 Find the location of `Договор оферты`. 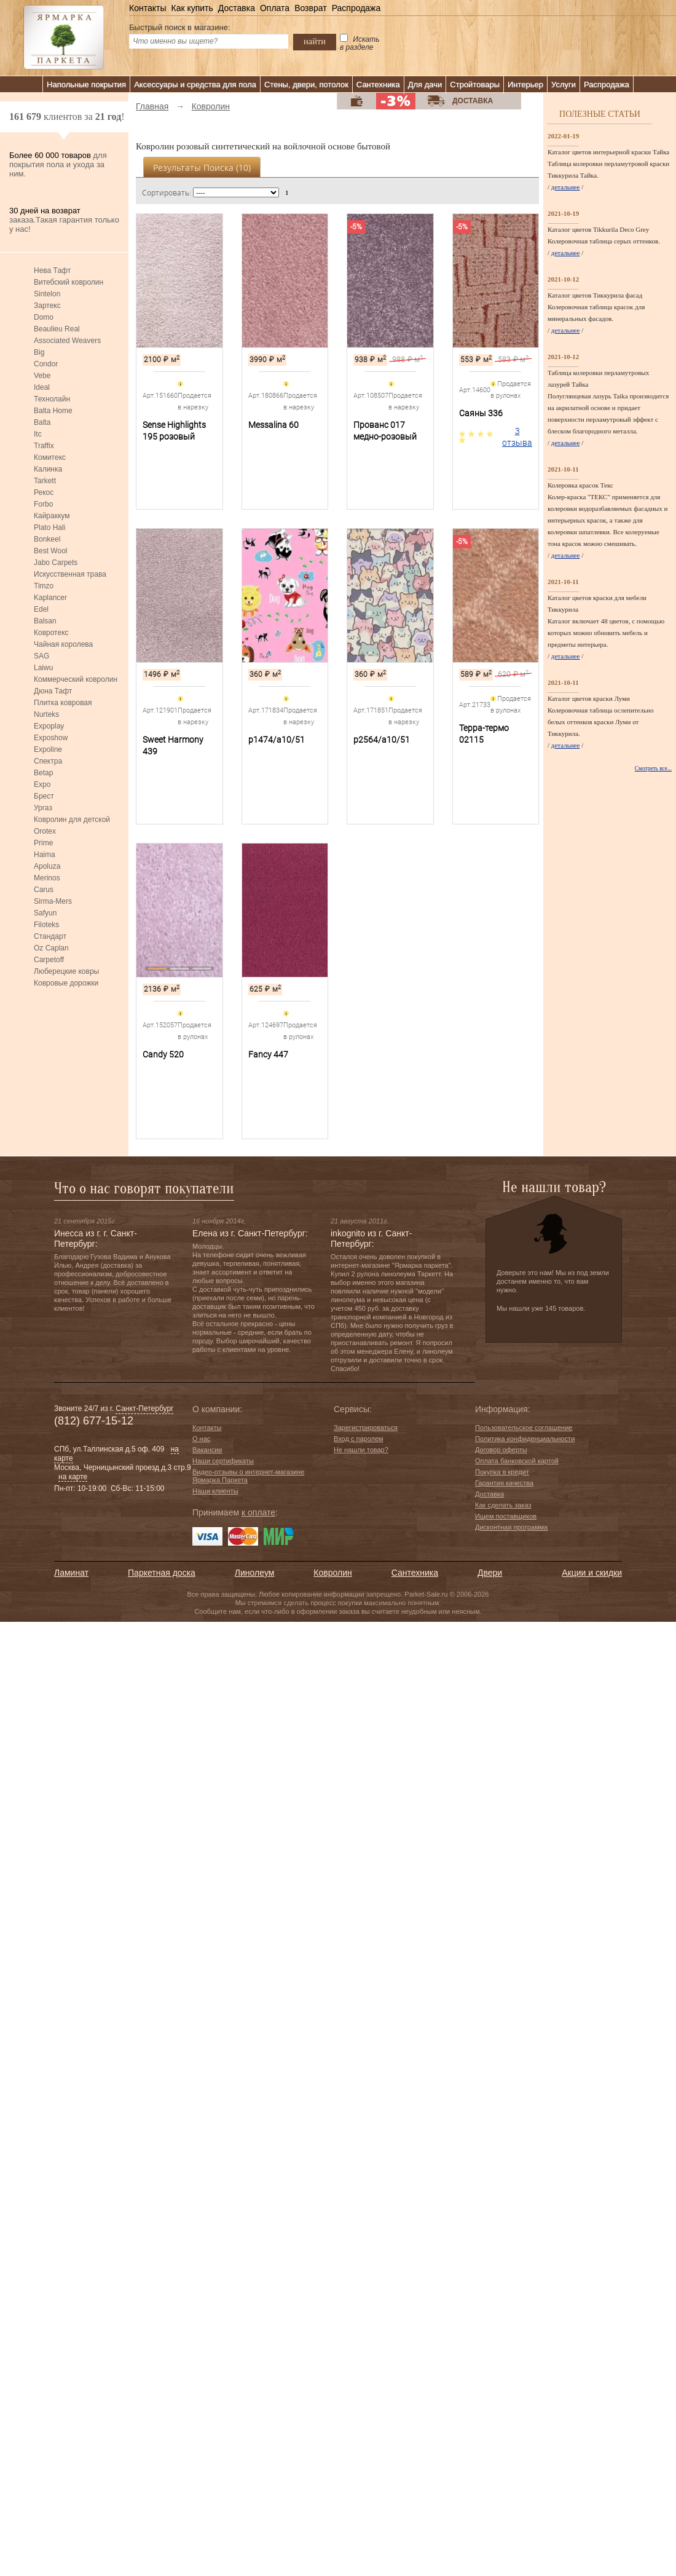

Договор оферты is located at coordinates (501, 1449).